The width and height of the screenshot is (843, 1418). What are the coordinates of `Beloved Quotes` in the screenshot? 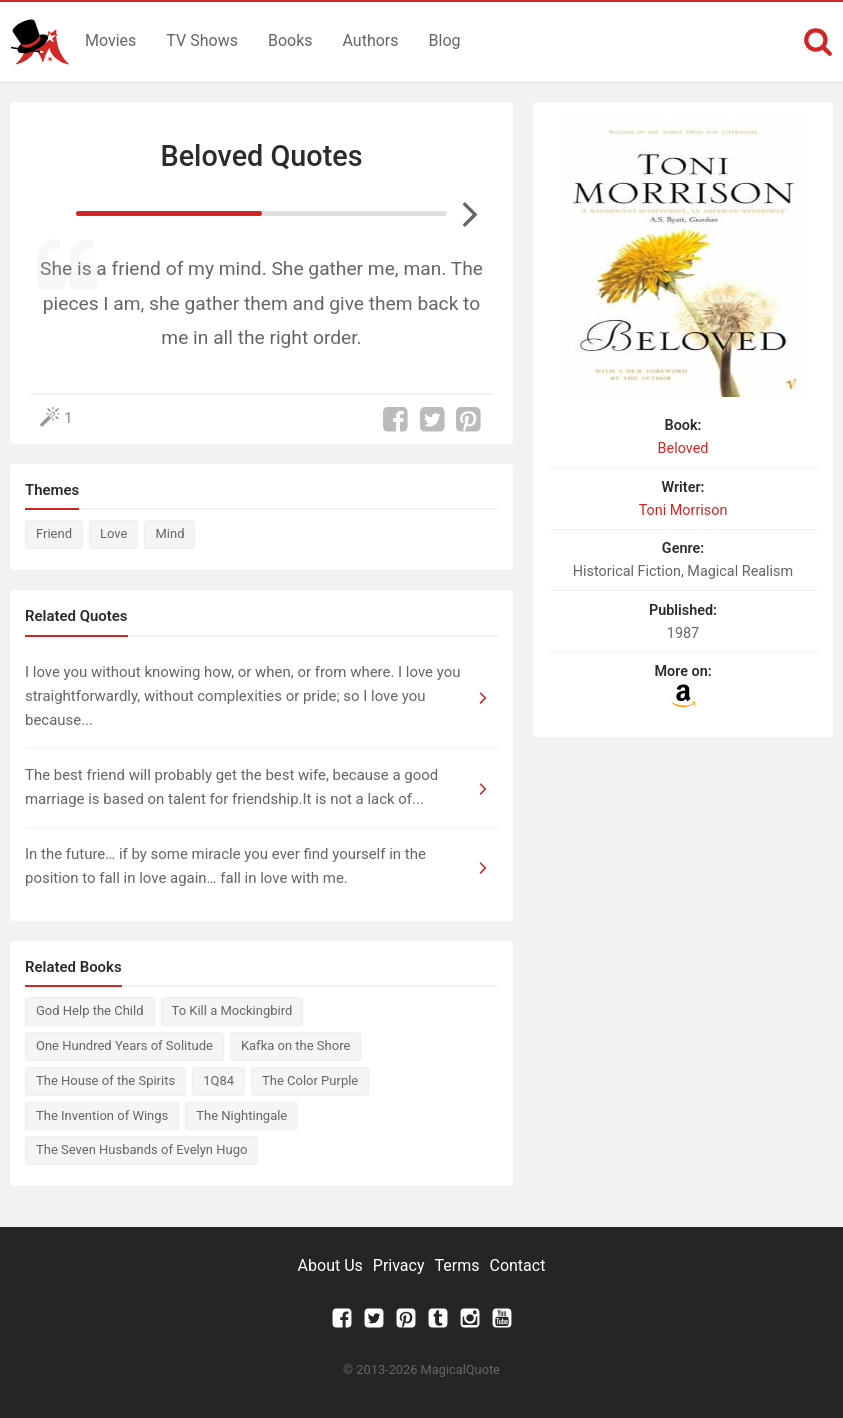 It's located at (261, 156).